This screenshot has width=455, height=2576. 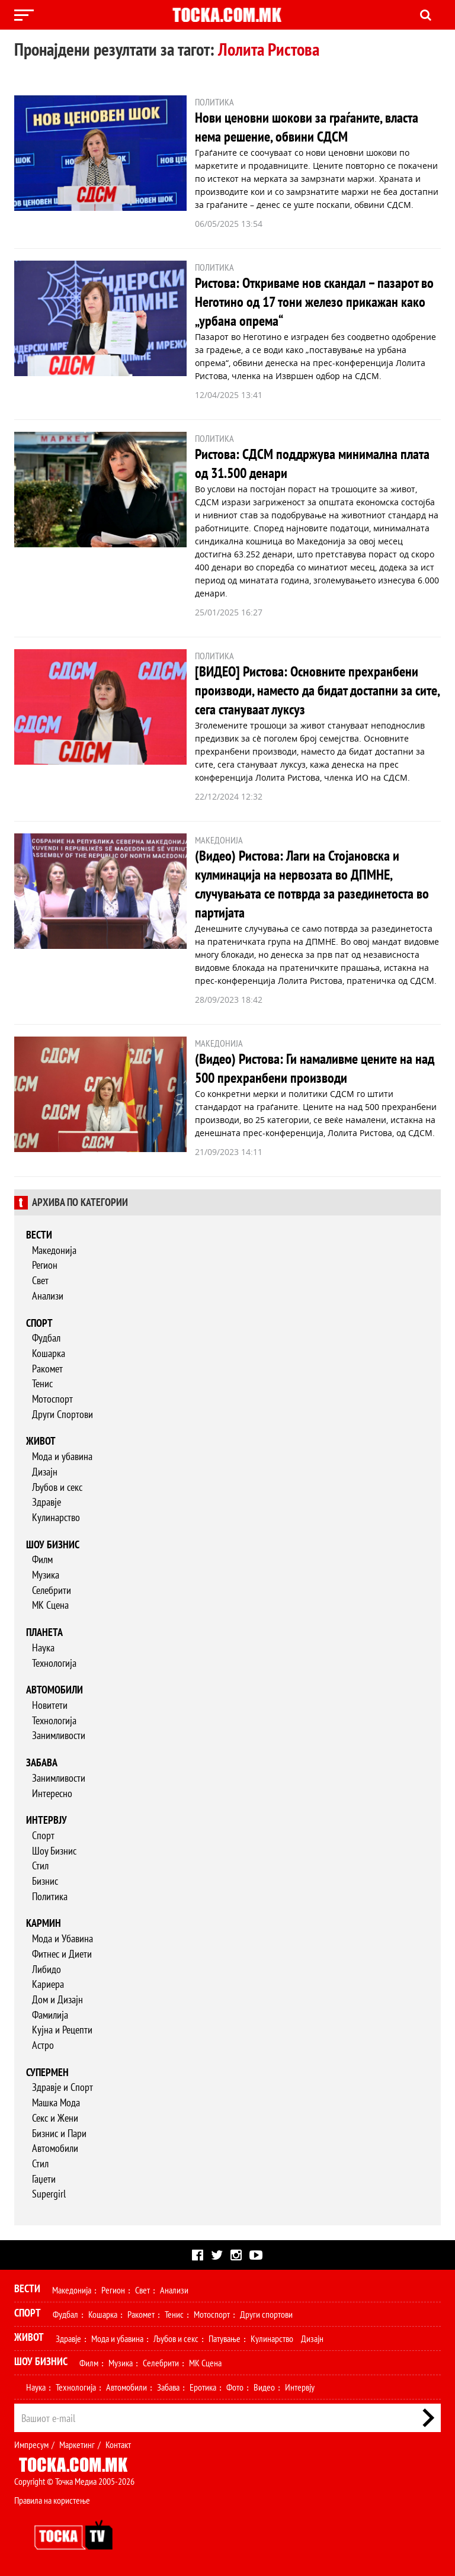 I want to click on Планета, so click(x=44, y=1632).